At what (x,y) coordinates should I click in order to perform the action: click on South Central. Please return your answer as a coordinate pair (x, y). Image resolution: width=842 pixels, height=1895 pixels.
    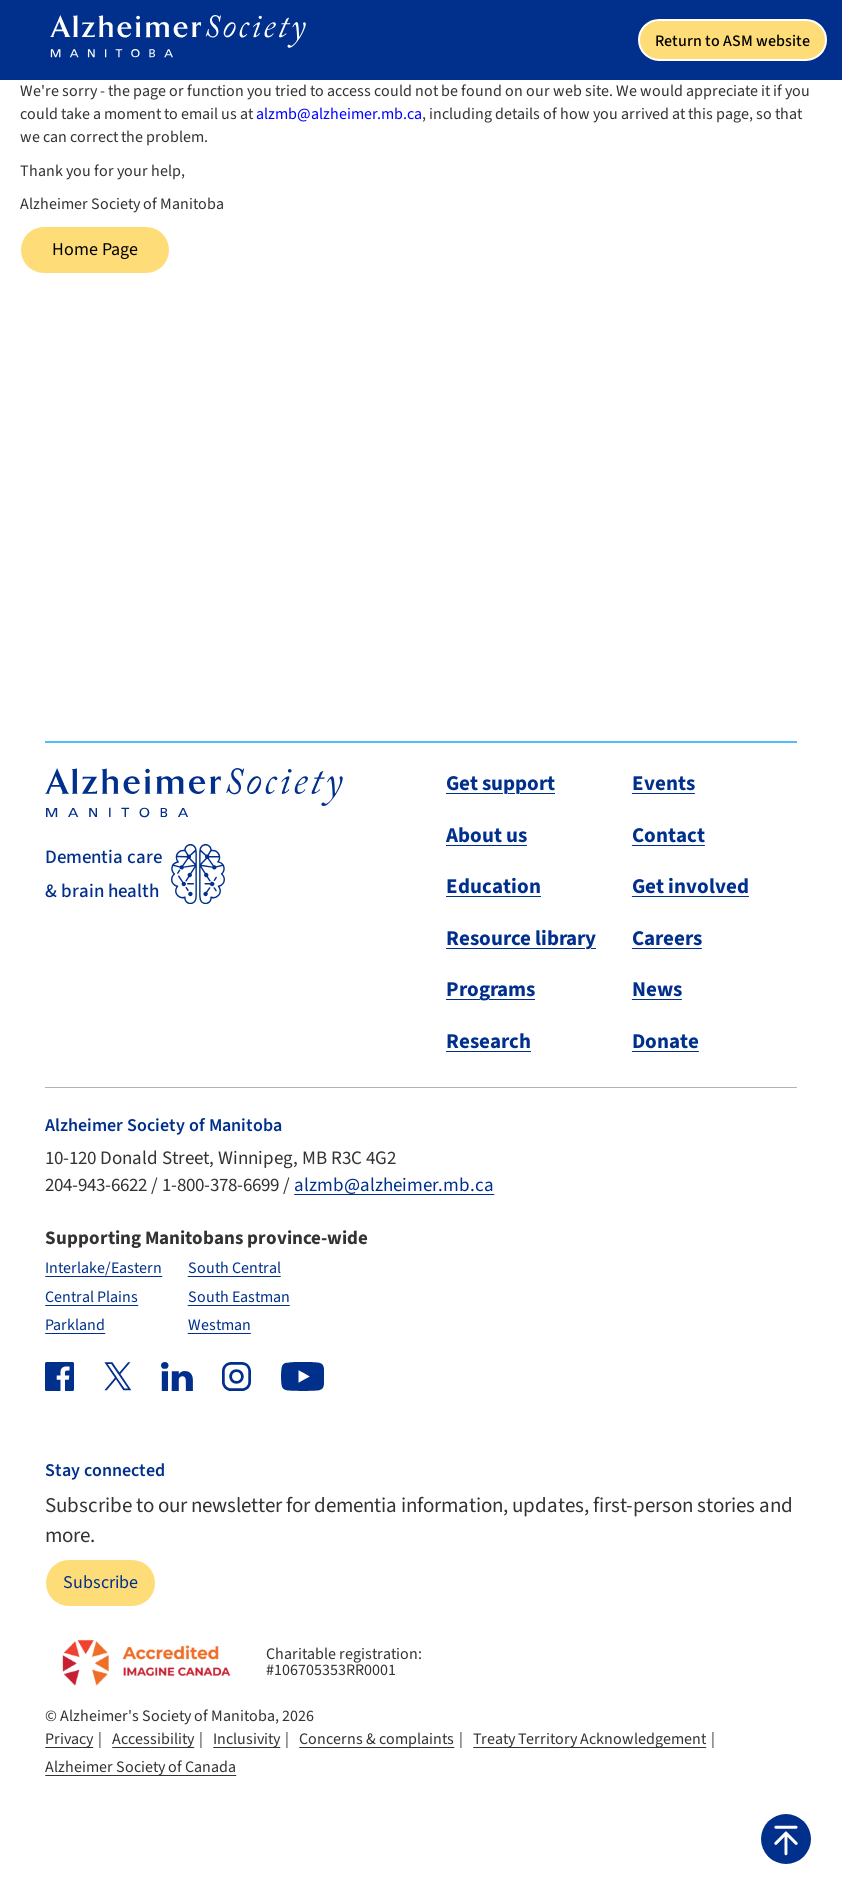
    Looking at the image, I should click on (234, 1268).